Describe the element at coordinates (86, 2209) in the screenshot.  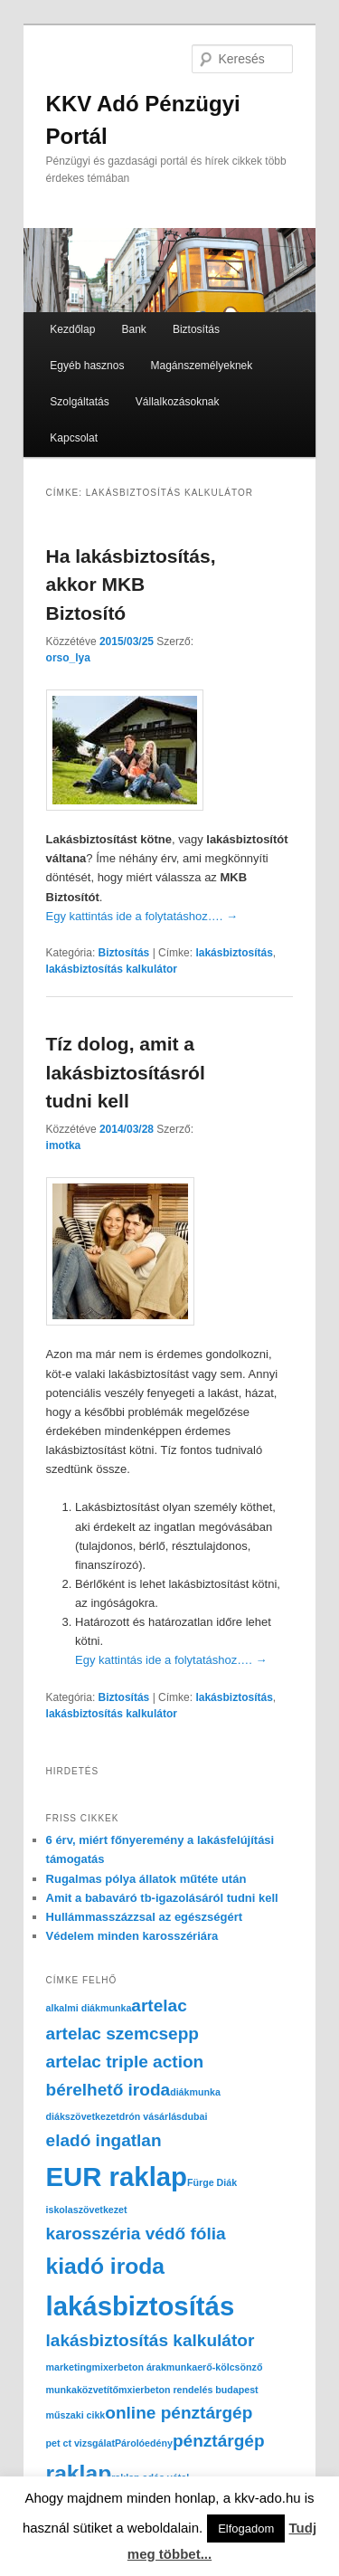
I see `iskolaszövetkezet [iskolaszövetkezet (1 elem)]` at that location.